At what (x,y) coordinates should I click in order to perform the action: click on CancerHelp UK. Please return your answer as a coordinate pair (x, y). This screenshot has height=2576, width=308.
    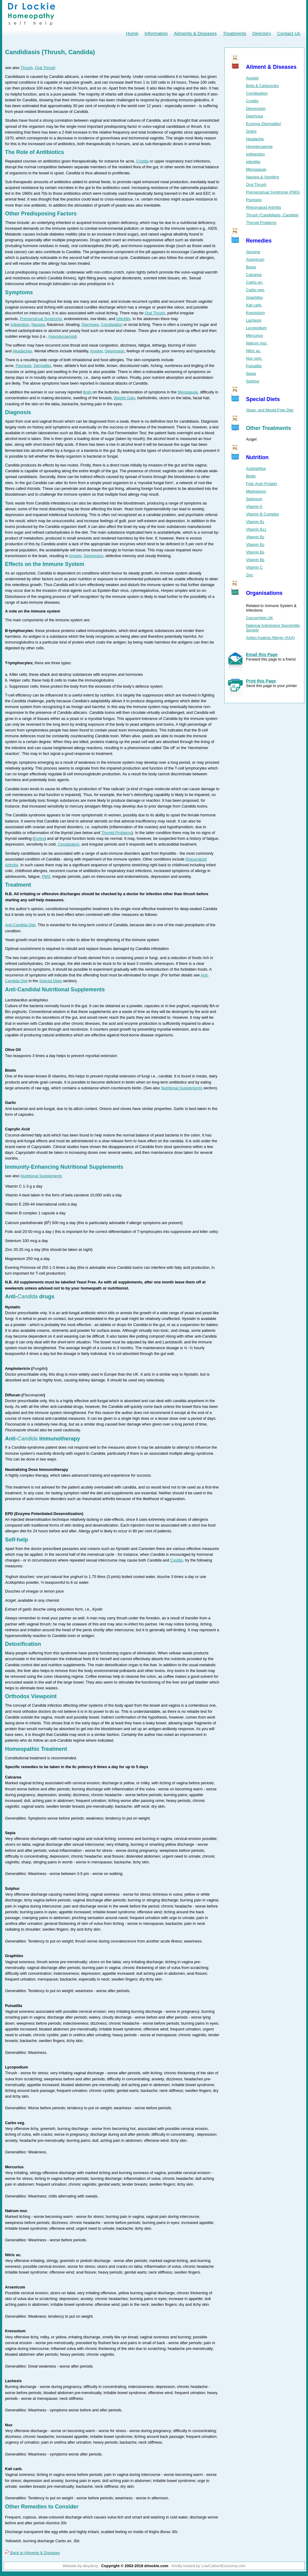
    Looking at the image, I should click on (259, 618).